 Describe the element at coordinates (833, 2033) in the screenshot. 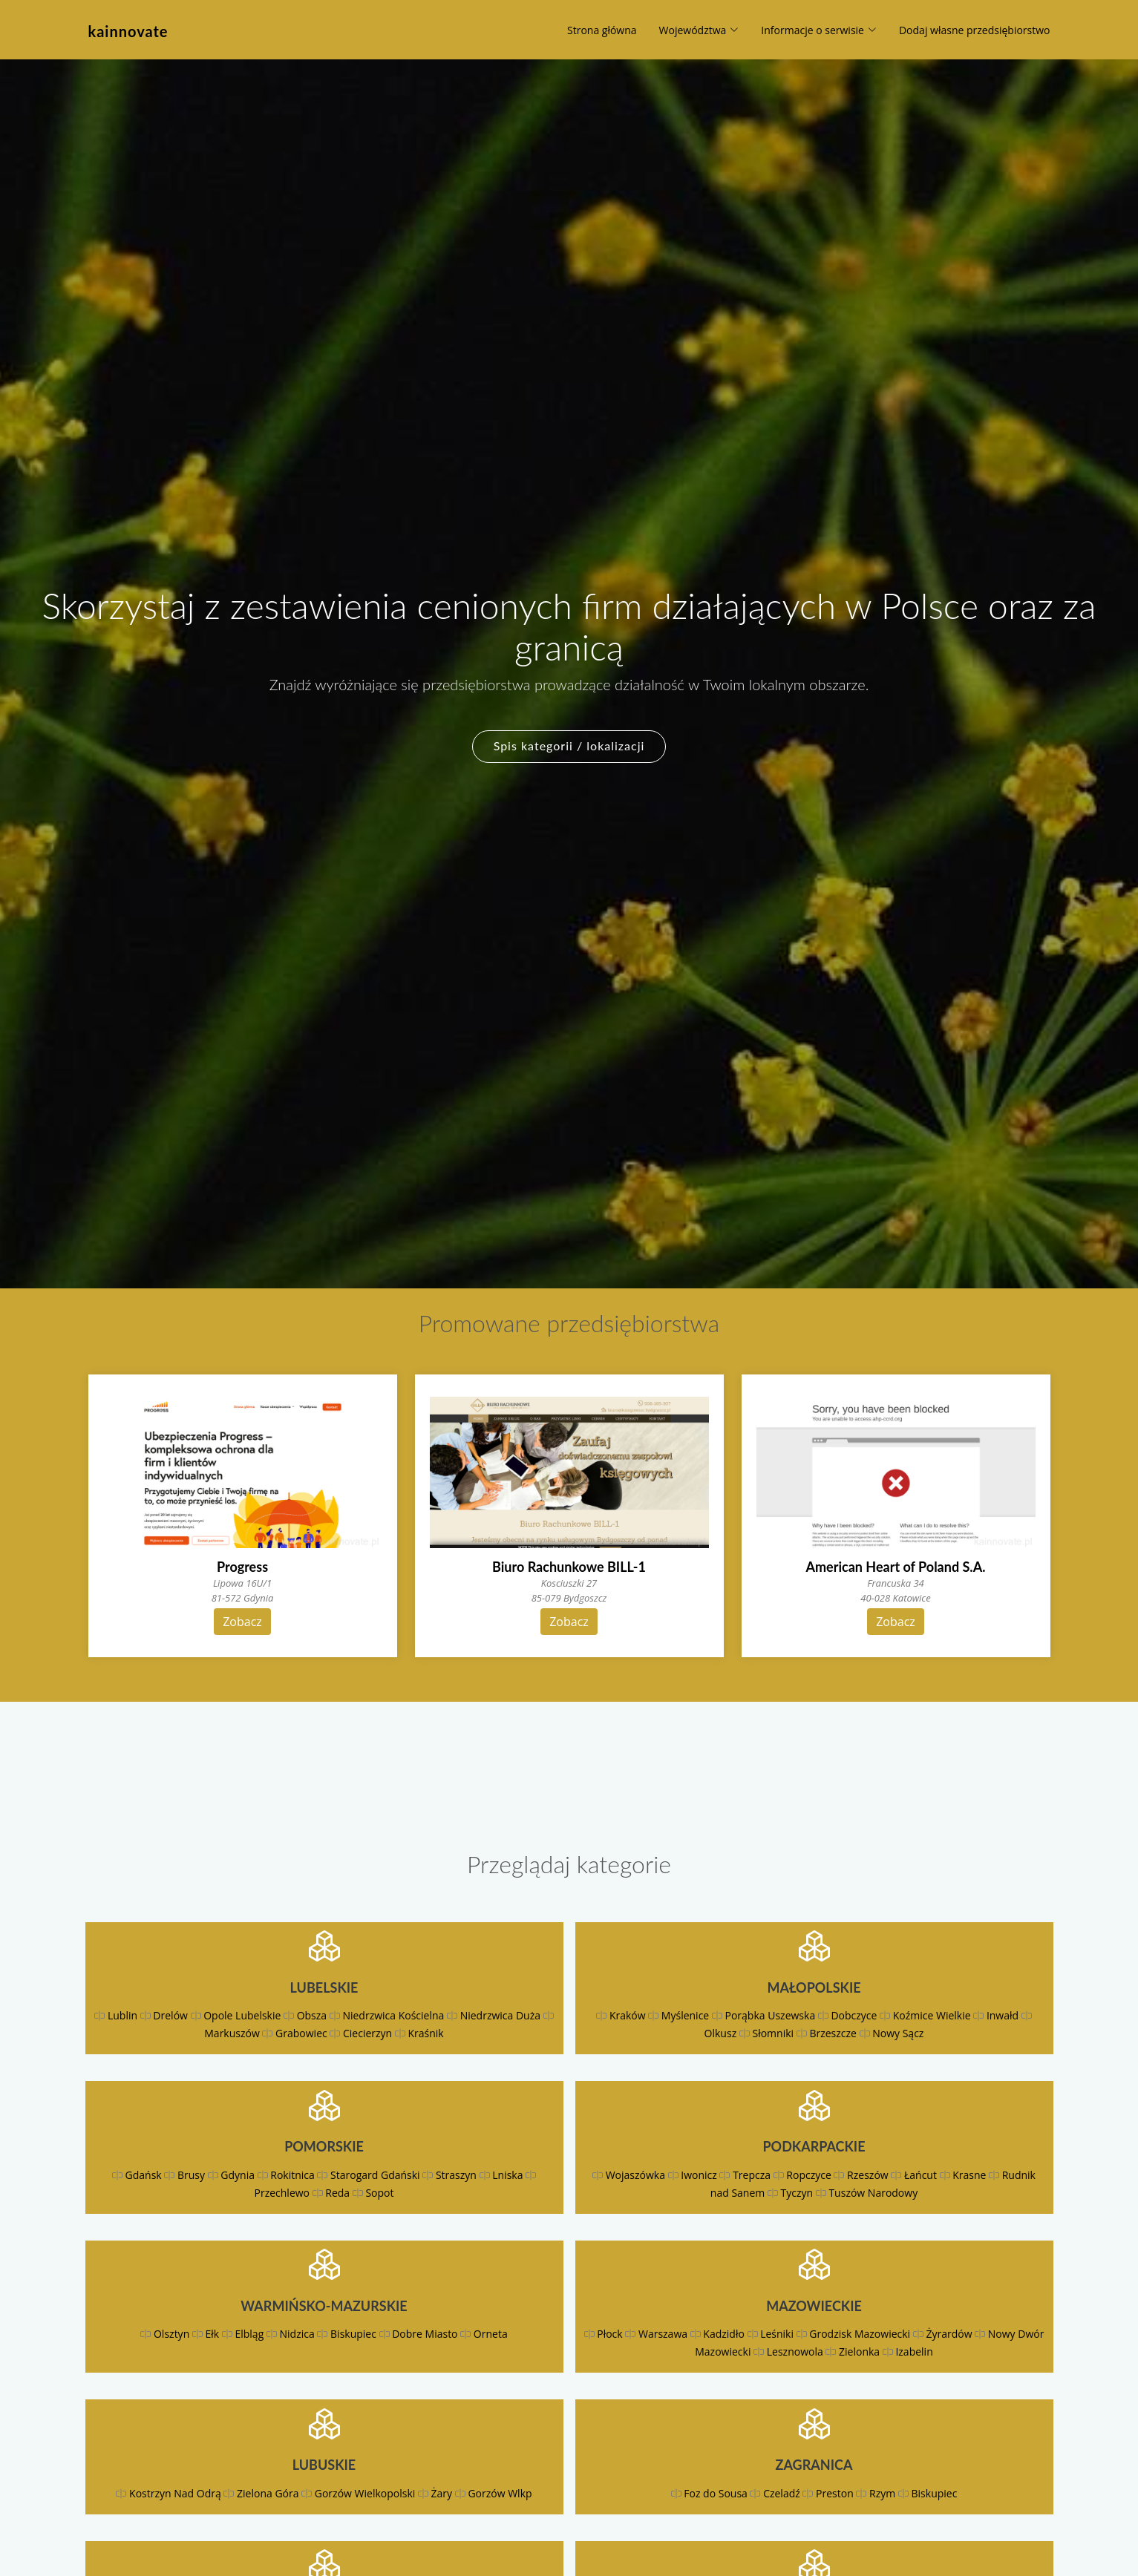

I see `Brzeszcze` at that location.